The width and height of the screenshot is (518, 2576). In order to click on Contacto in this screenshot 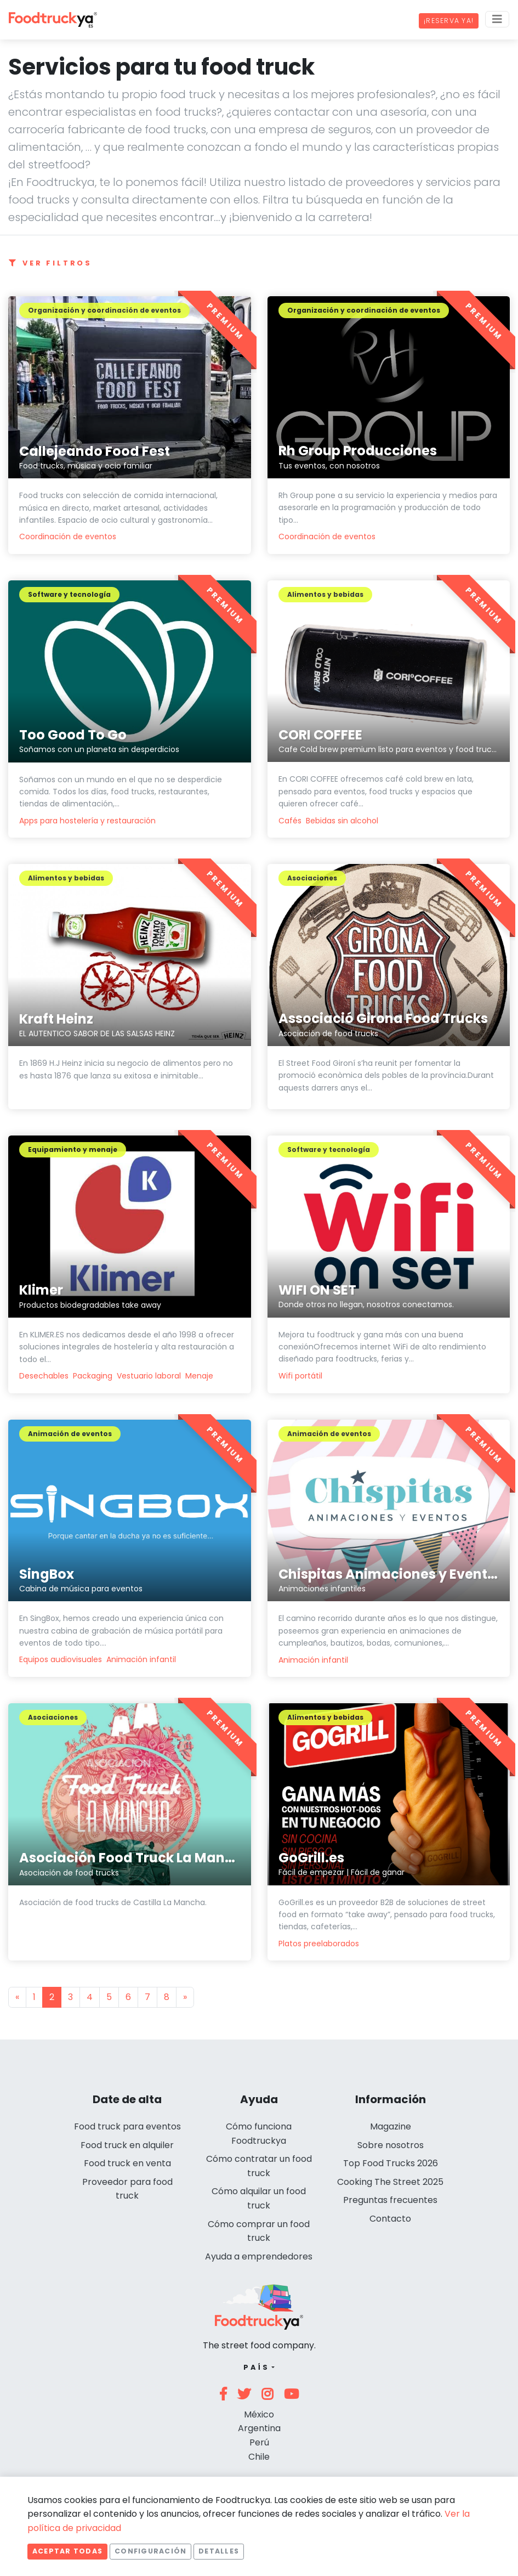, I will do `click(390, 2218)`.